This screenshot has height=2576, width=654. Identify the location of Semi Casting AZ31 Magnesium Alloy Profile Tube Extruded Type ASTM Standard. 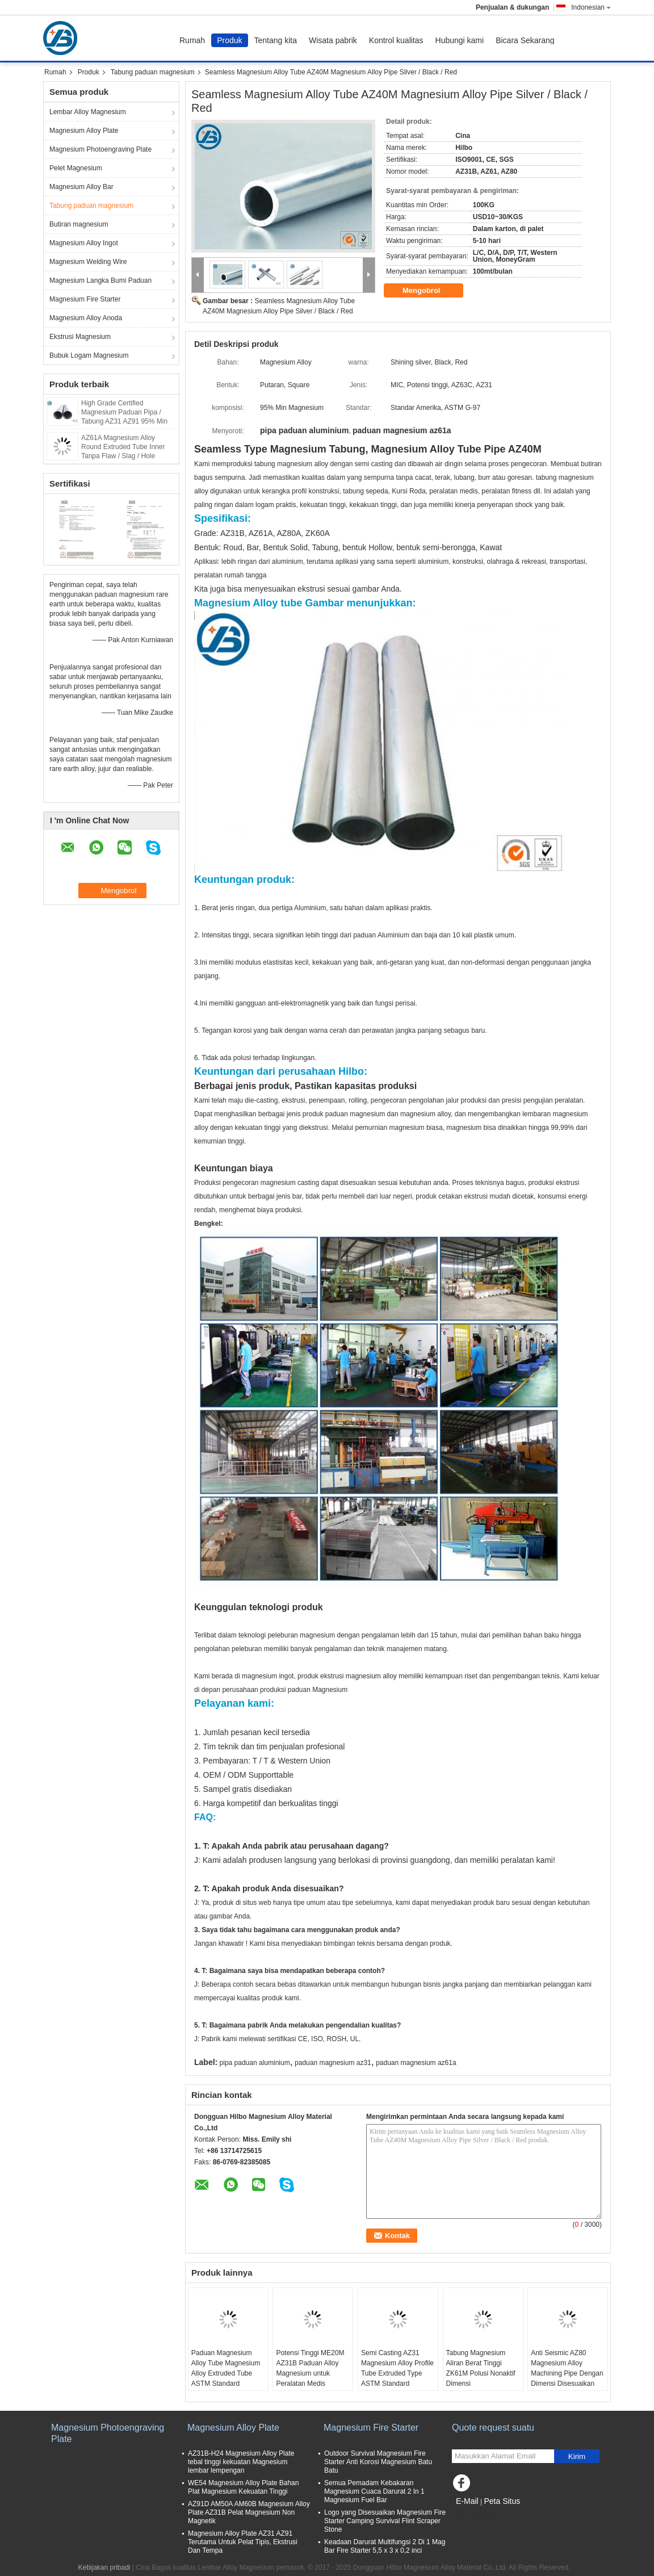
(397, 2368).